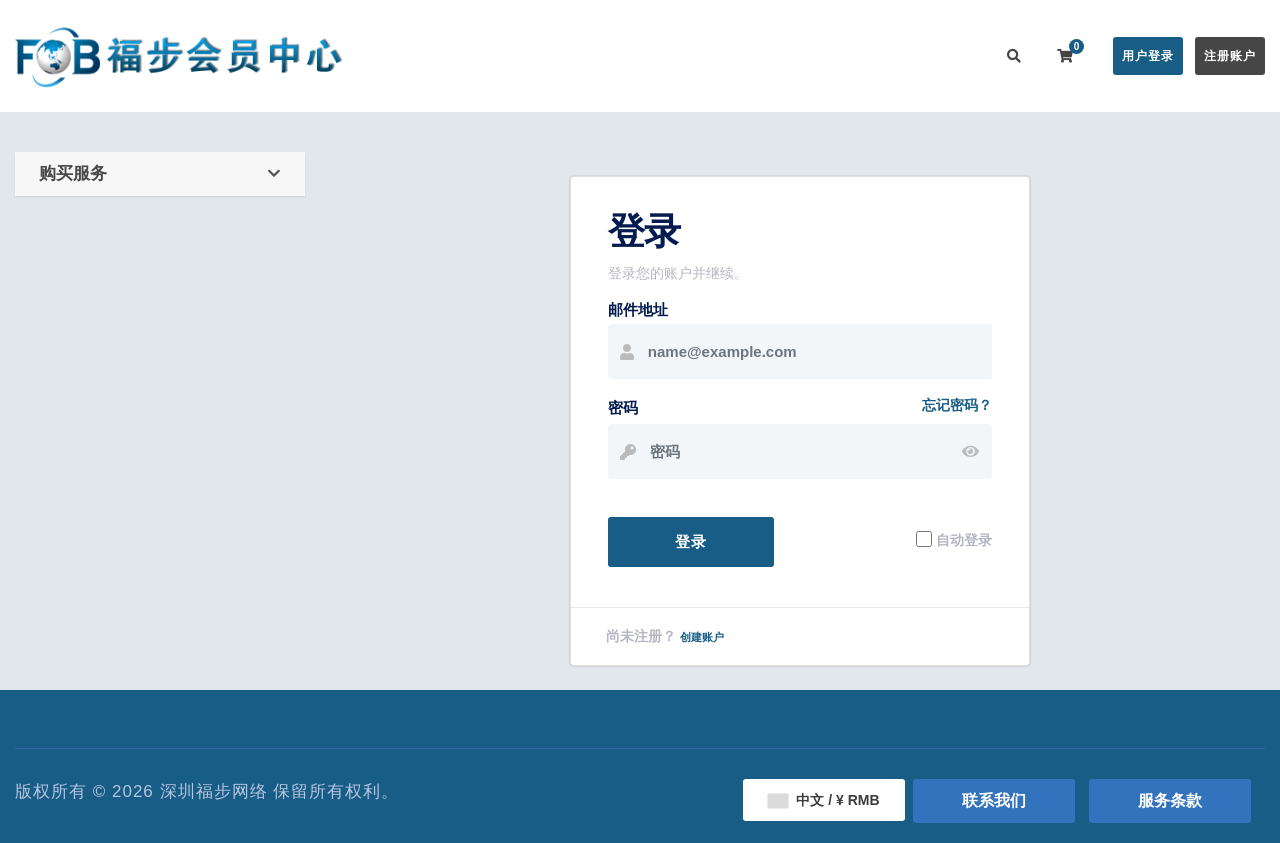  Describe the element at coordinates (702, 637) in the screenshot. I see `创建账户` at that location.